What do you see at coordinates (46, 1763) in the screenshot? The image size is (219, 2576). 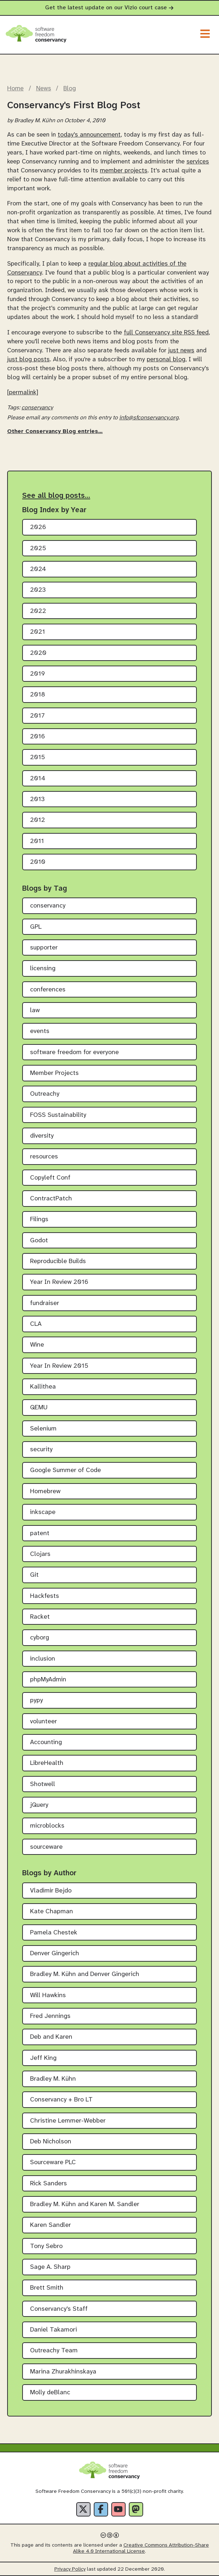 I see `LibreHealth` at bounding box center [46, 1763].